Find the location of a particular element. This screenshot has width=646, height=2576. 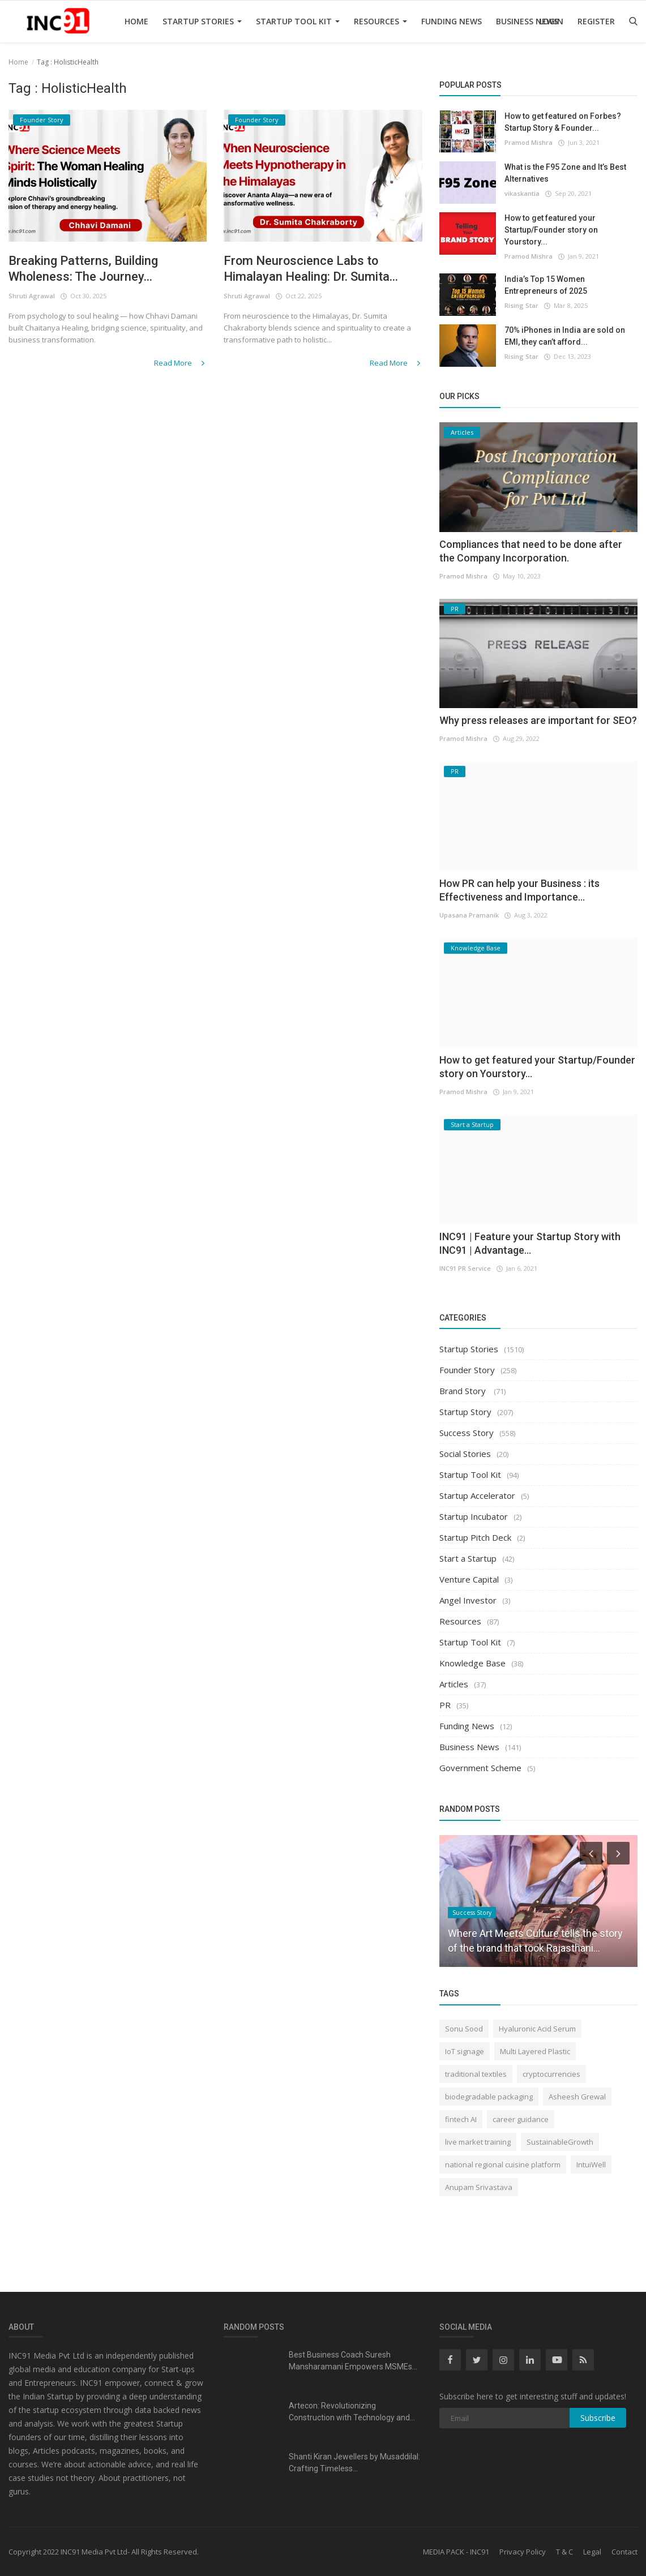

Start a Startup is located at coordinates (468, 1558).